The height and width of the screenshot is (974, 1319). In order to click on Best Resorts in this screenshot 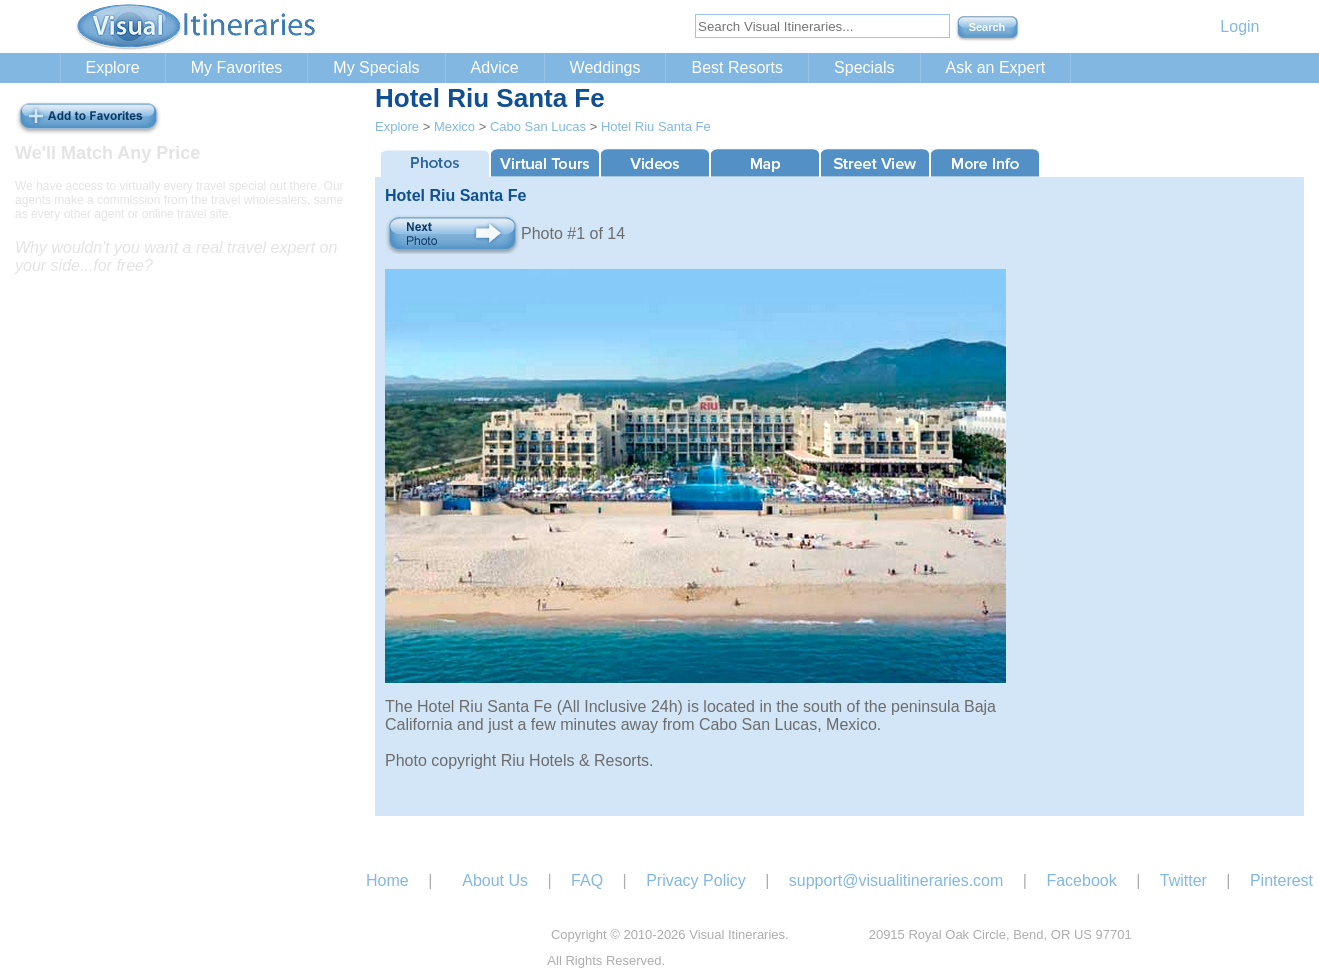, I will do `click(737, 67)`.